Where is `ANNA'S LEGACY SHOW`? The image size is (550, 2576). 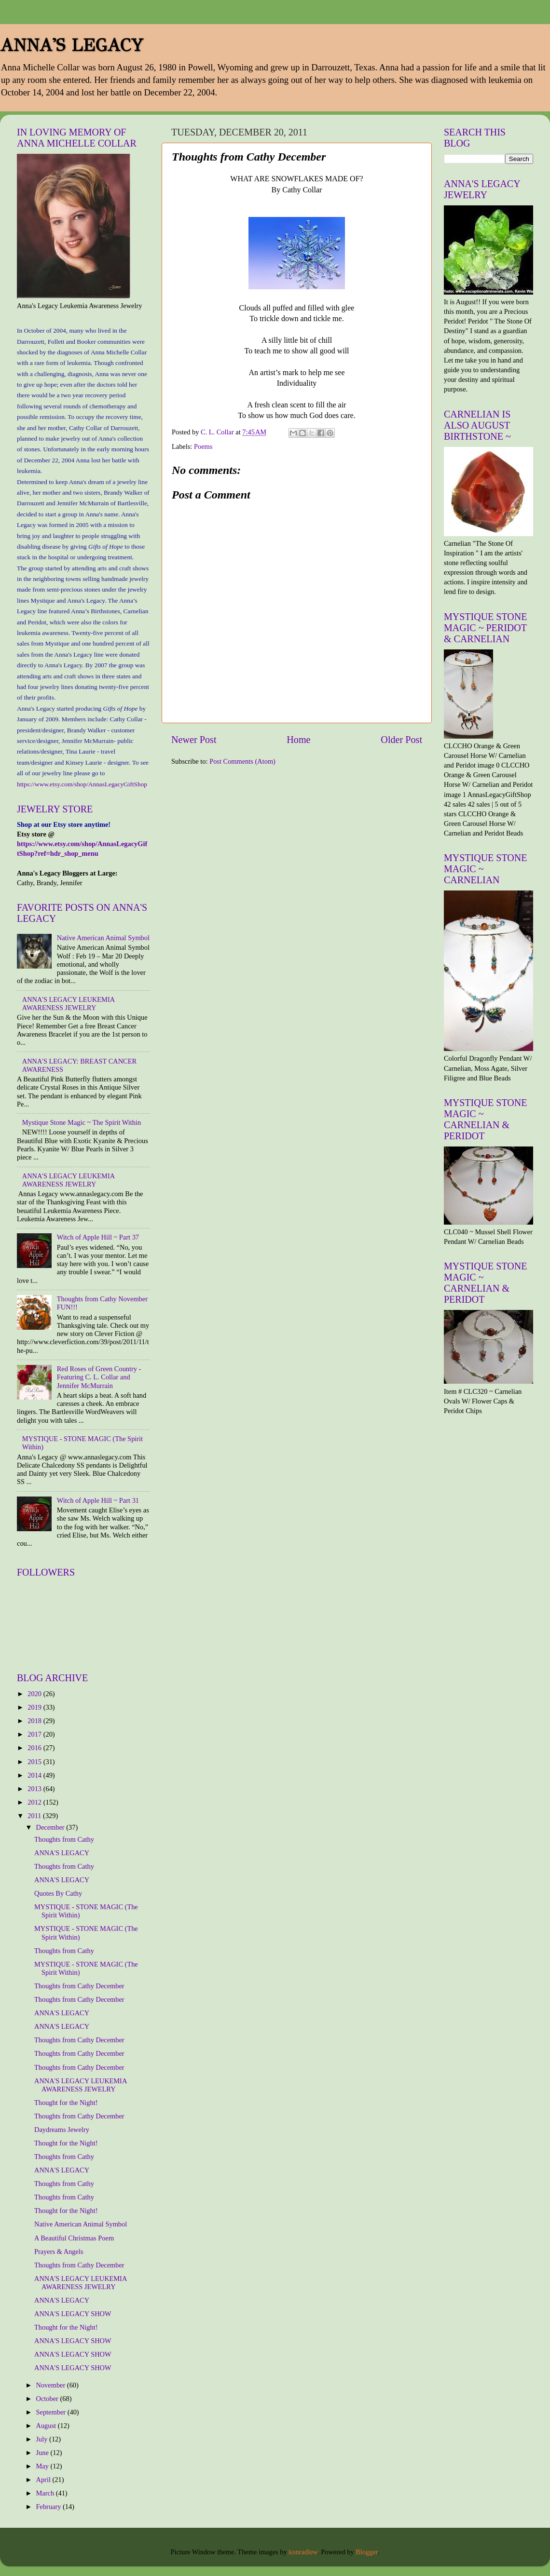 ANNA'S LEGACY SHOW is located at coordinates (72, 2314).